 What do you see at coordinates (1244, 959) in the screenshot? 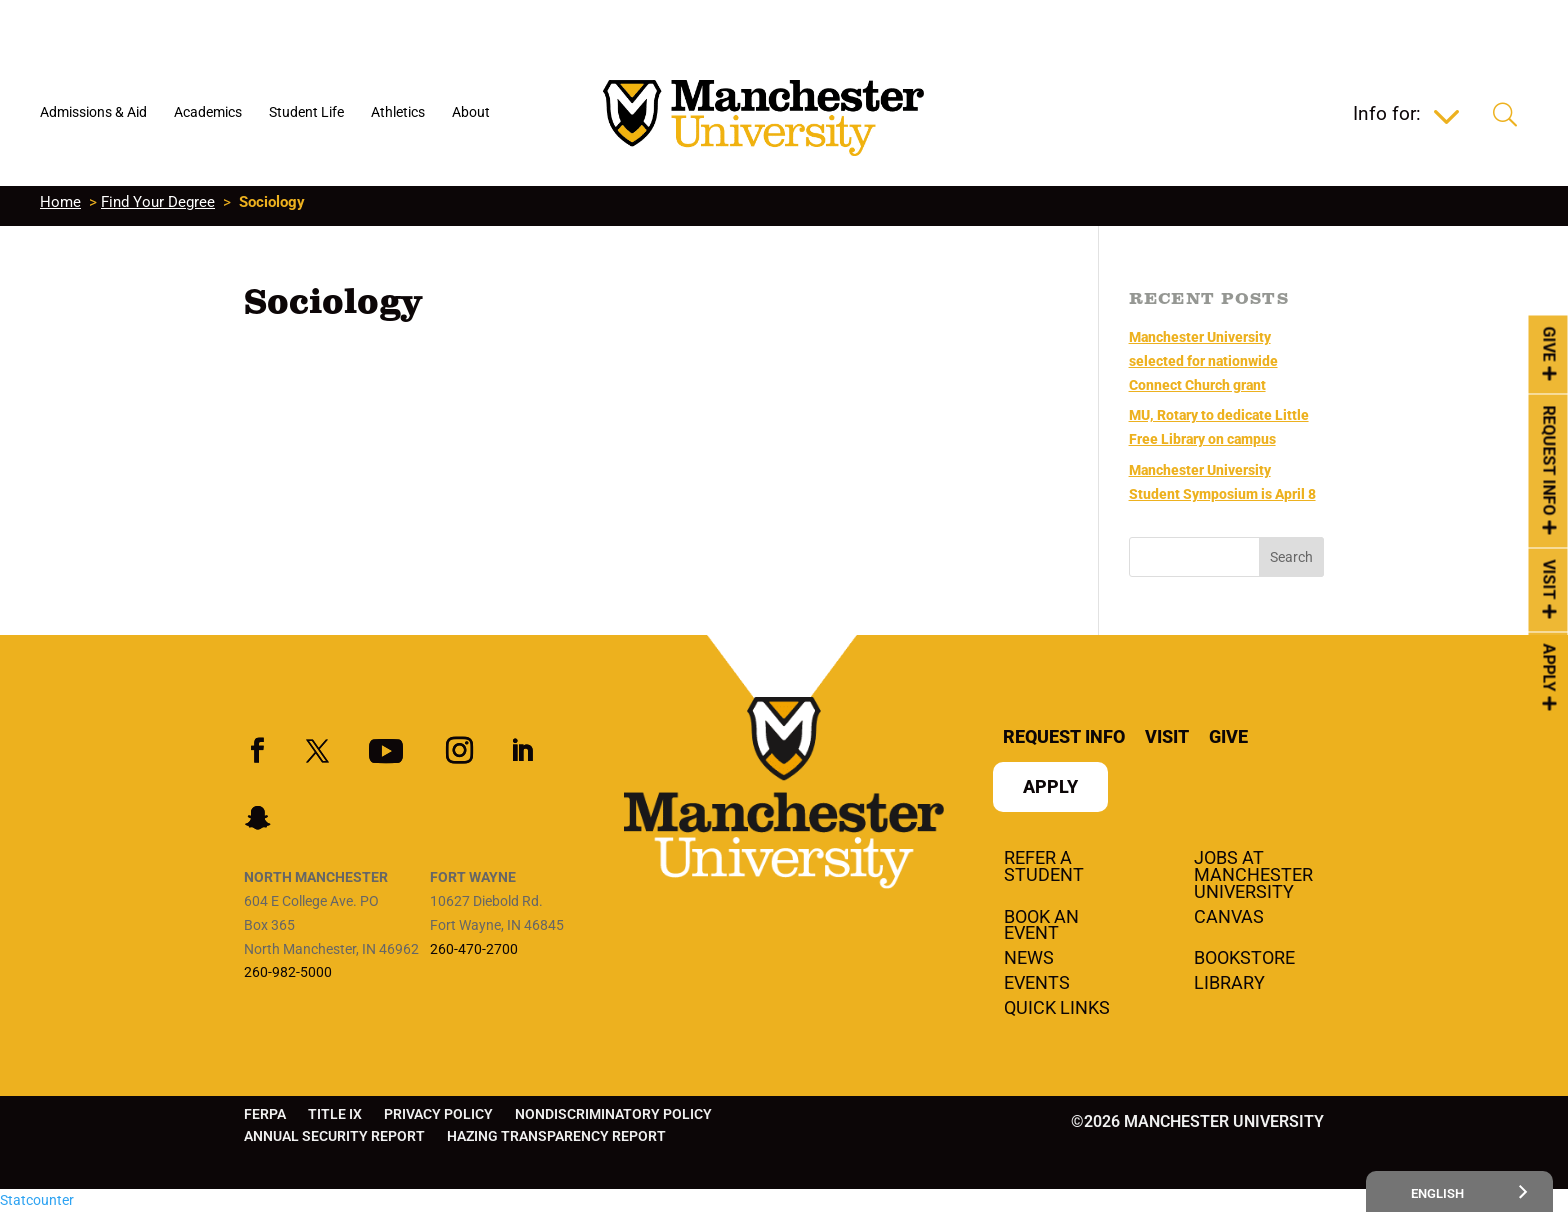
I see `Bookstore` at bounding box center [1244, 959].